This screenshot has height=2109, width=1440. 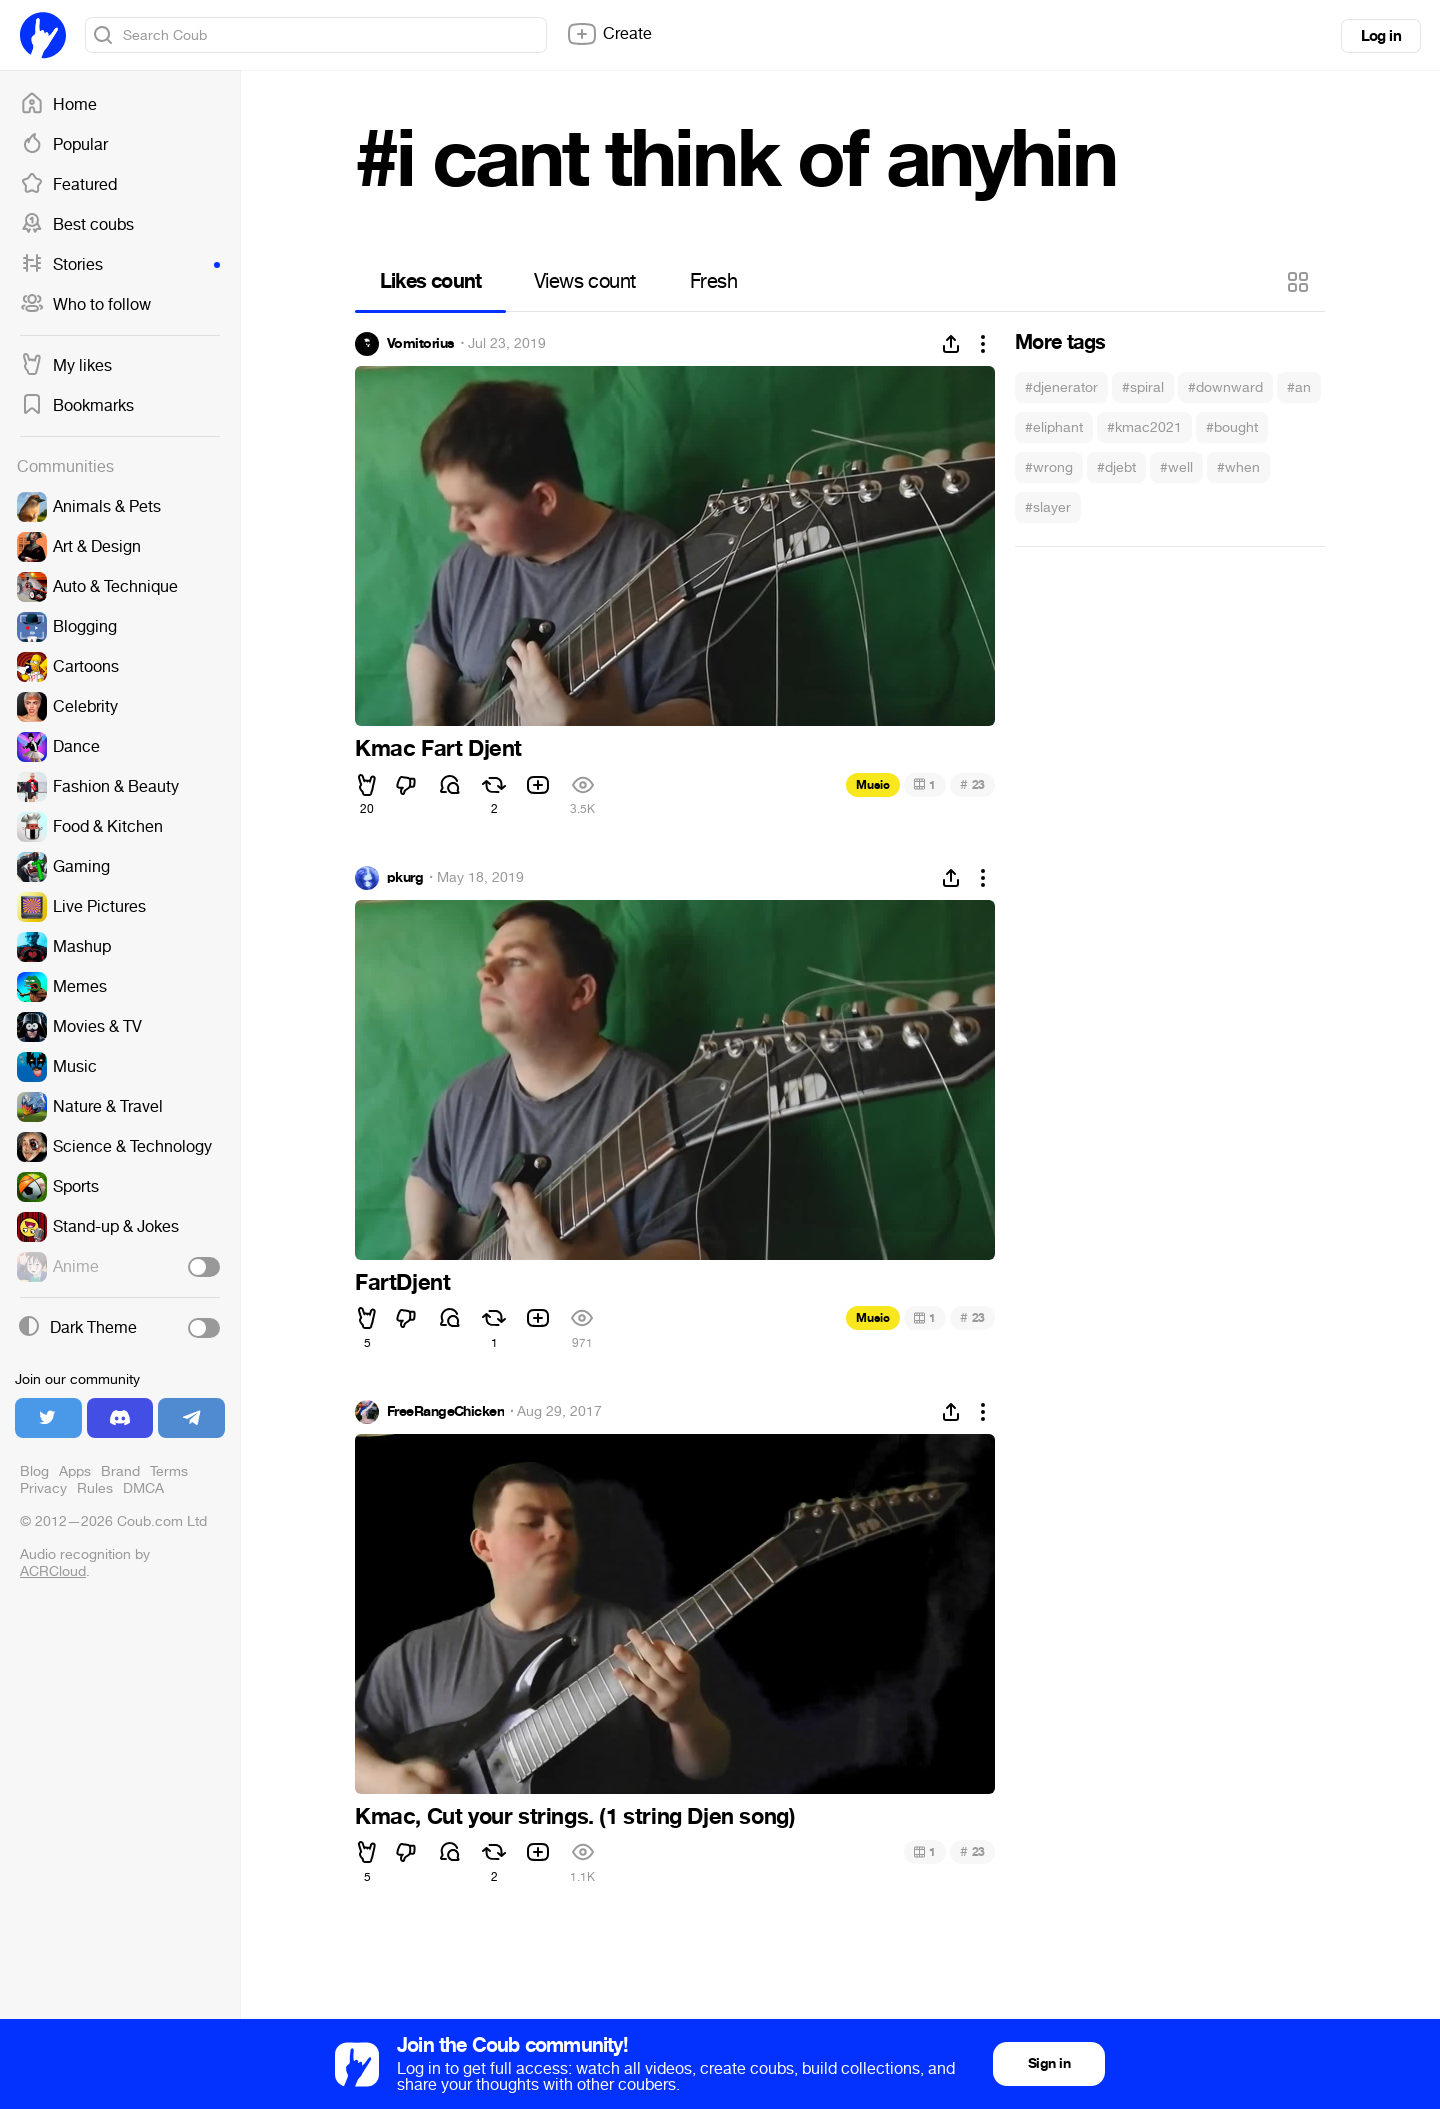 What do you see at coordinates (1381, 36) in the screenshot?
I see `Log in` at bounding box center [1381, 36].